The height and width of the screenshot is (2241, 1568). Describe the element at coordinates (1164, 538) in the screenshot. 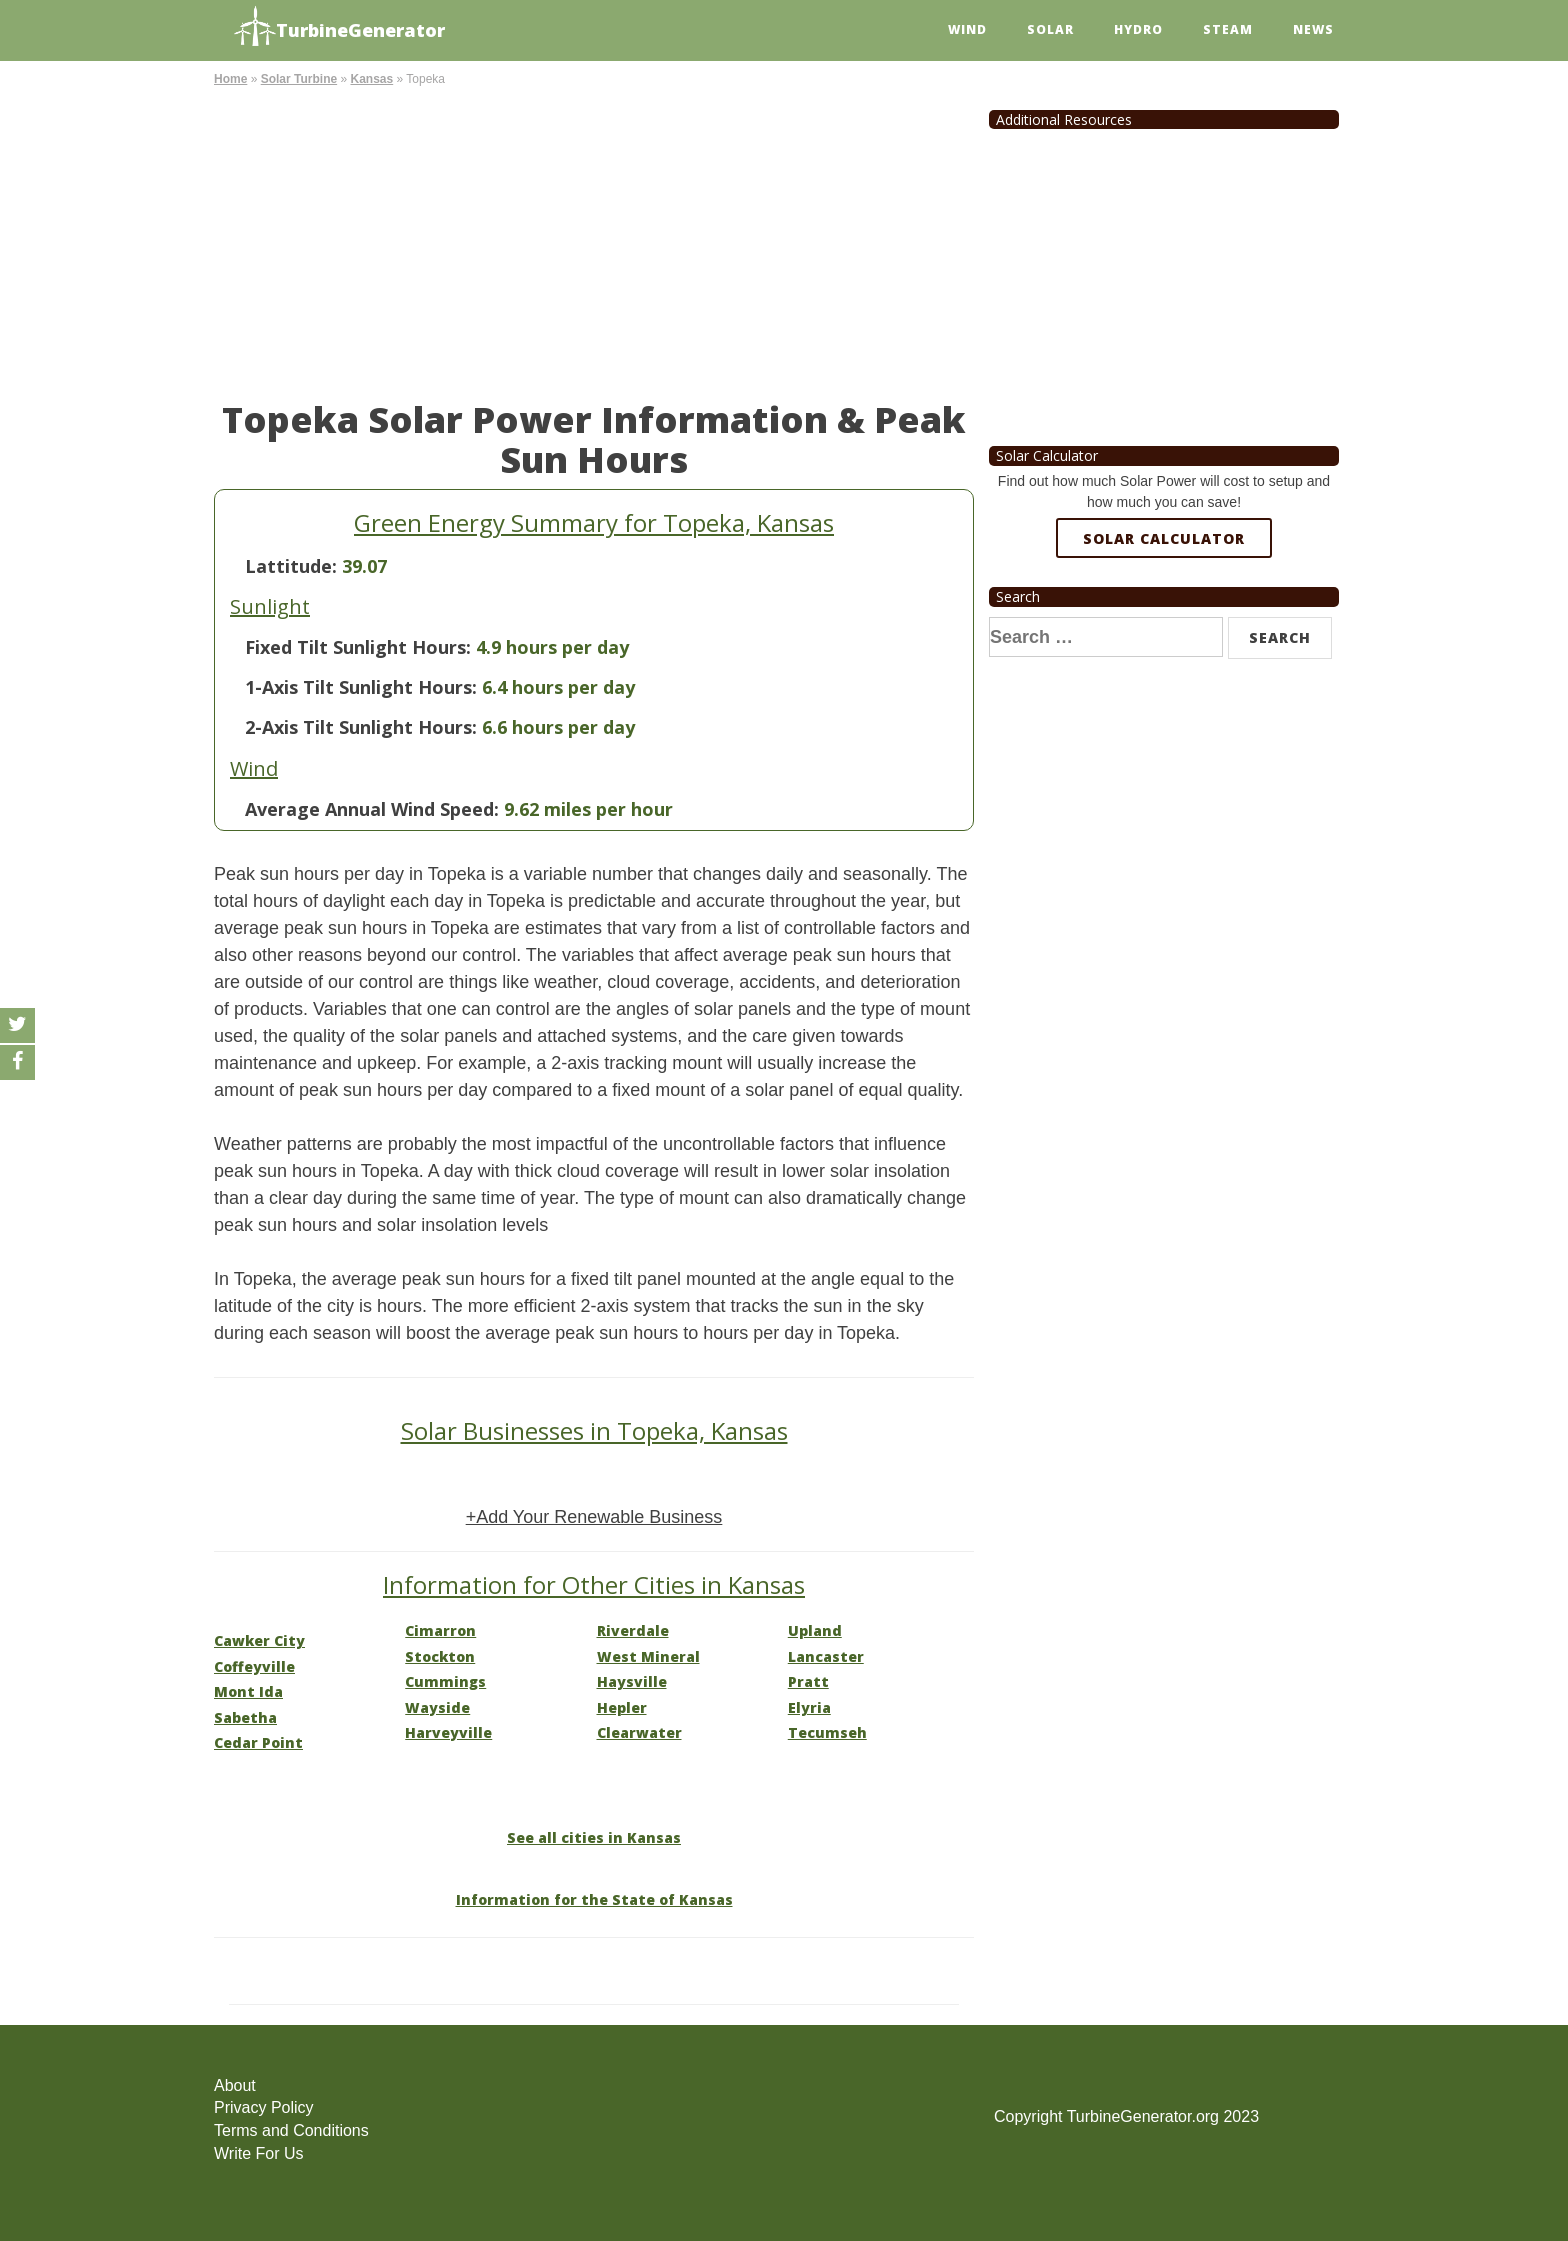

I see `Solar Calculator` at that location.